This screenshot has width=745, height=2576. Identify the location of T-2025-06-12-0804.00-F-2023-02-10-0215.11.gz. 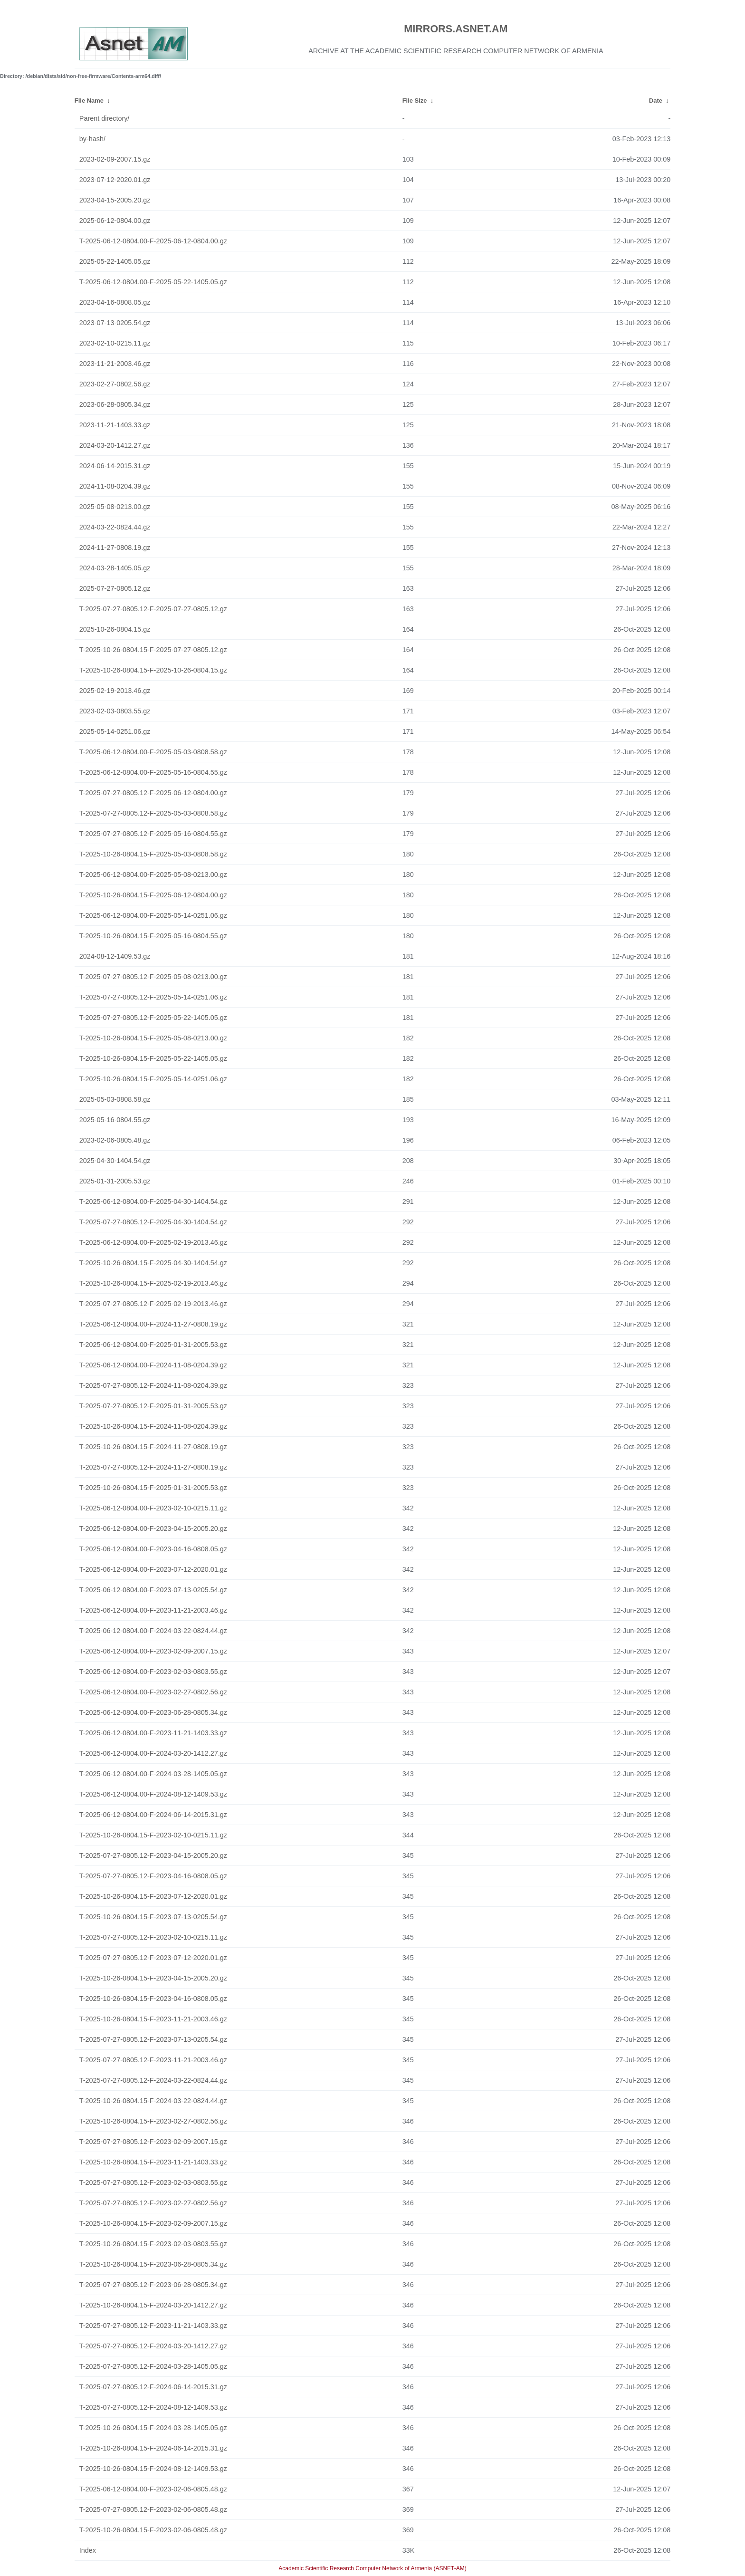
(153, 1508).